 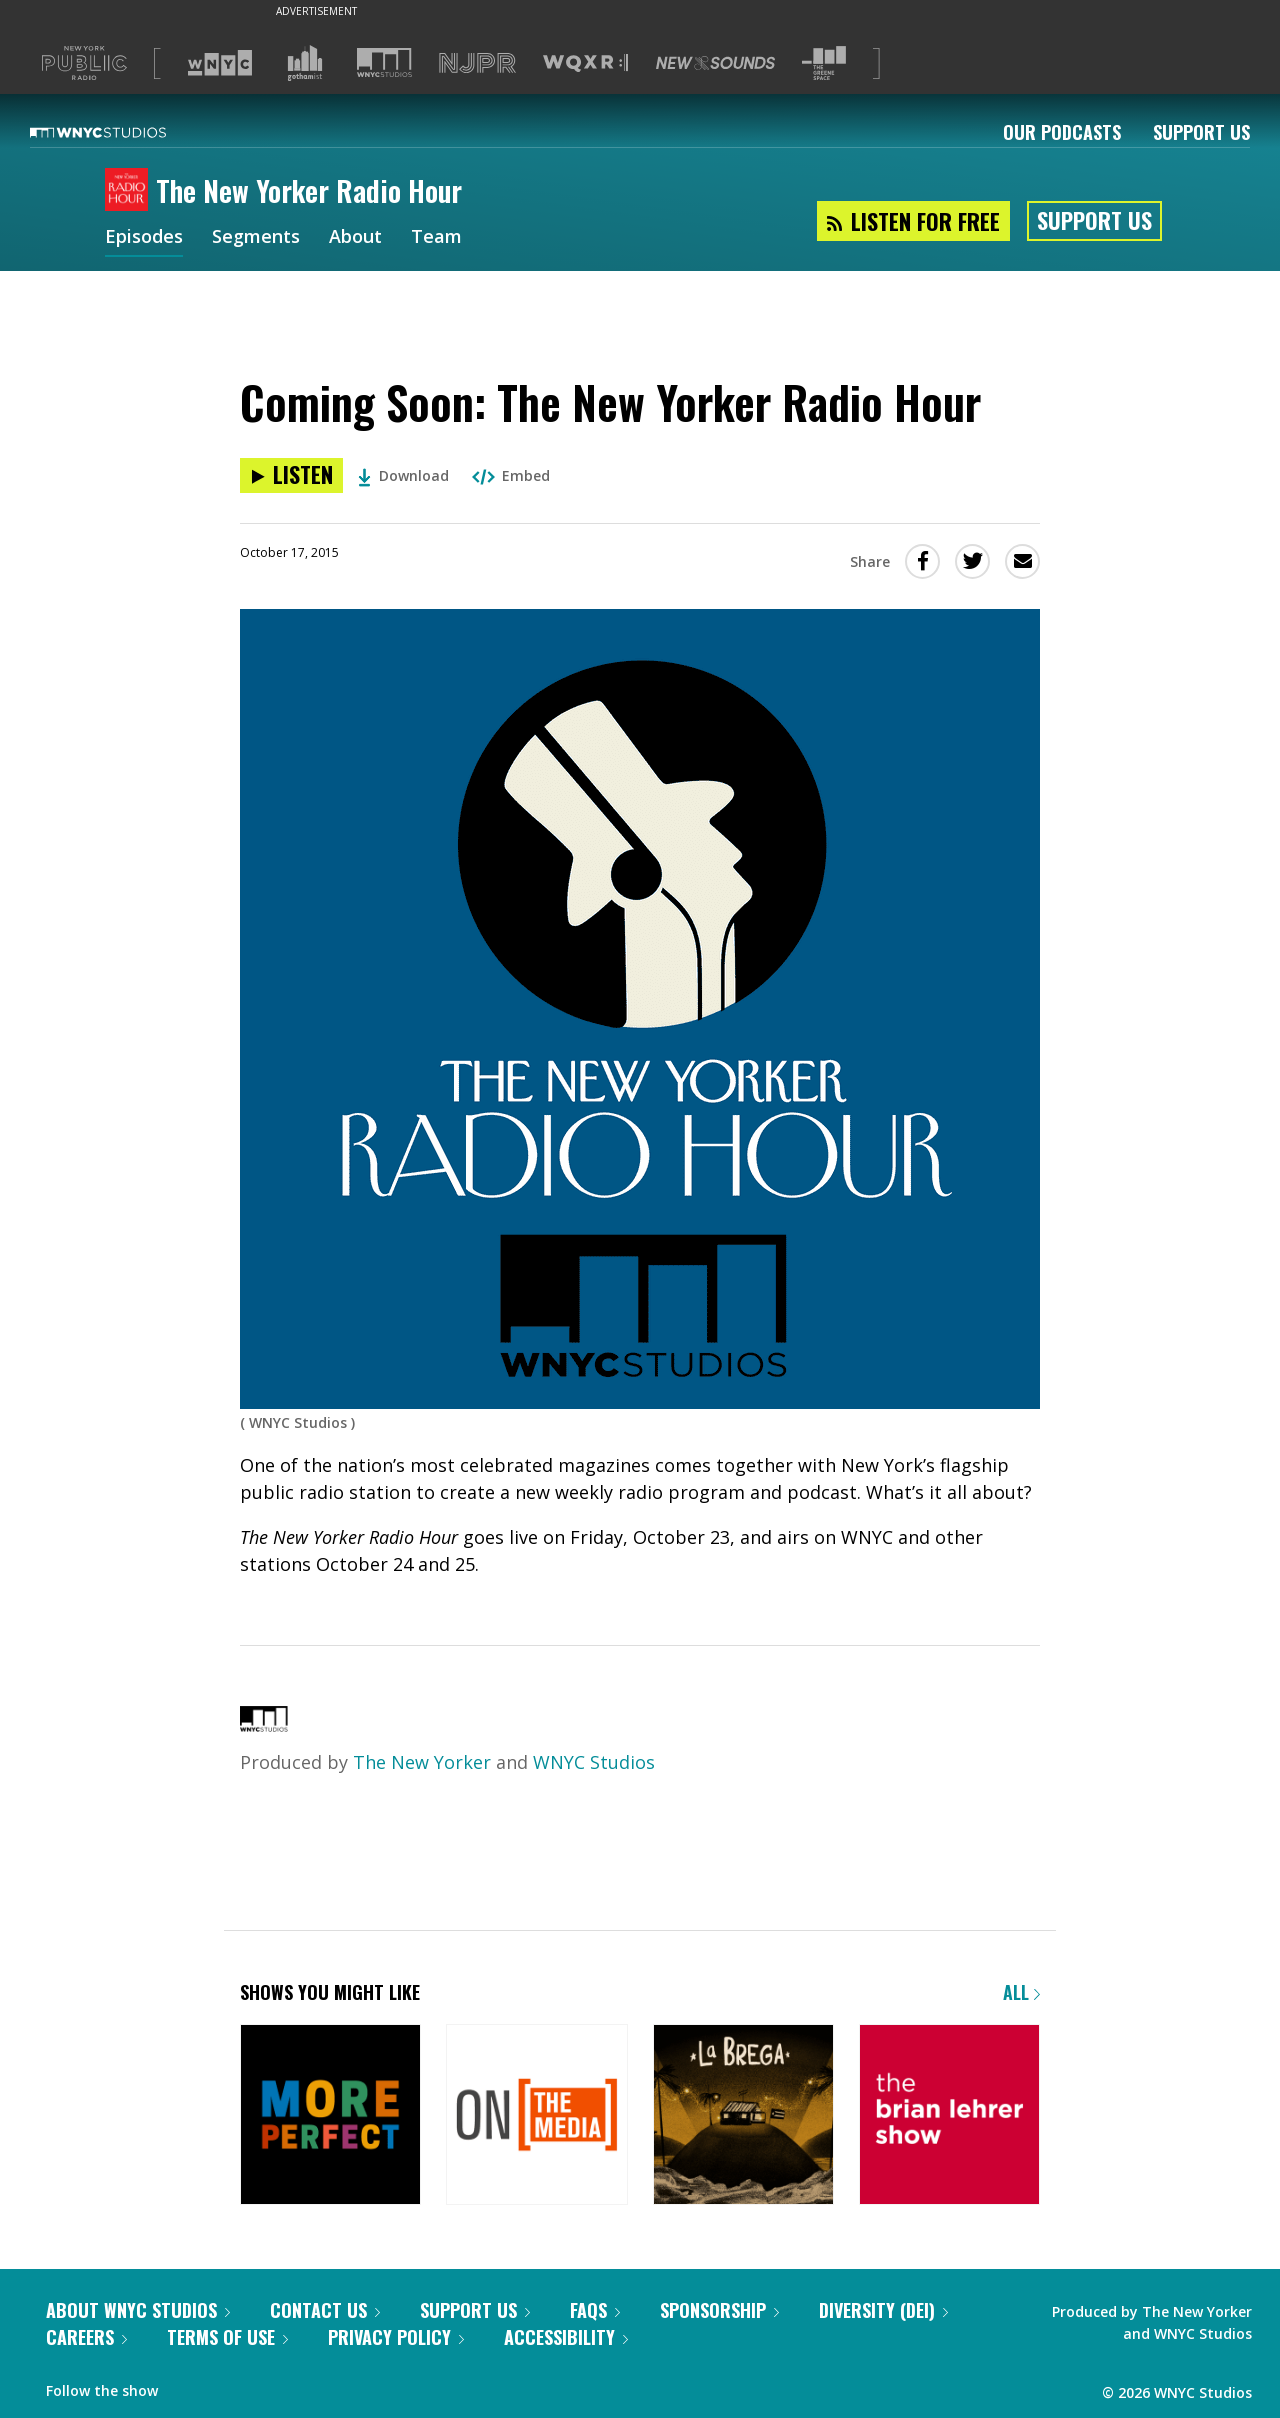 What do you see at coordinates (715, 63) in the screenshot?
I see `[Visit New Sounds (Opens in new window)]` at bounding box center [715, 63].